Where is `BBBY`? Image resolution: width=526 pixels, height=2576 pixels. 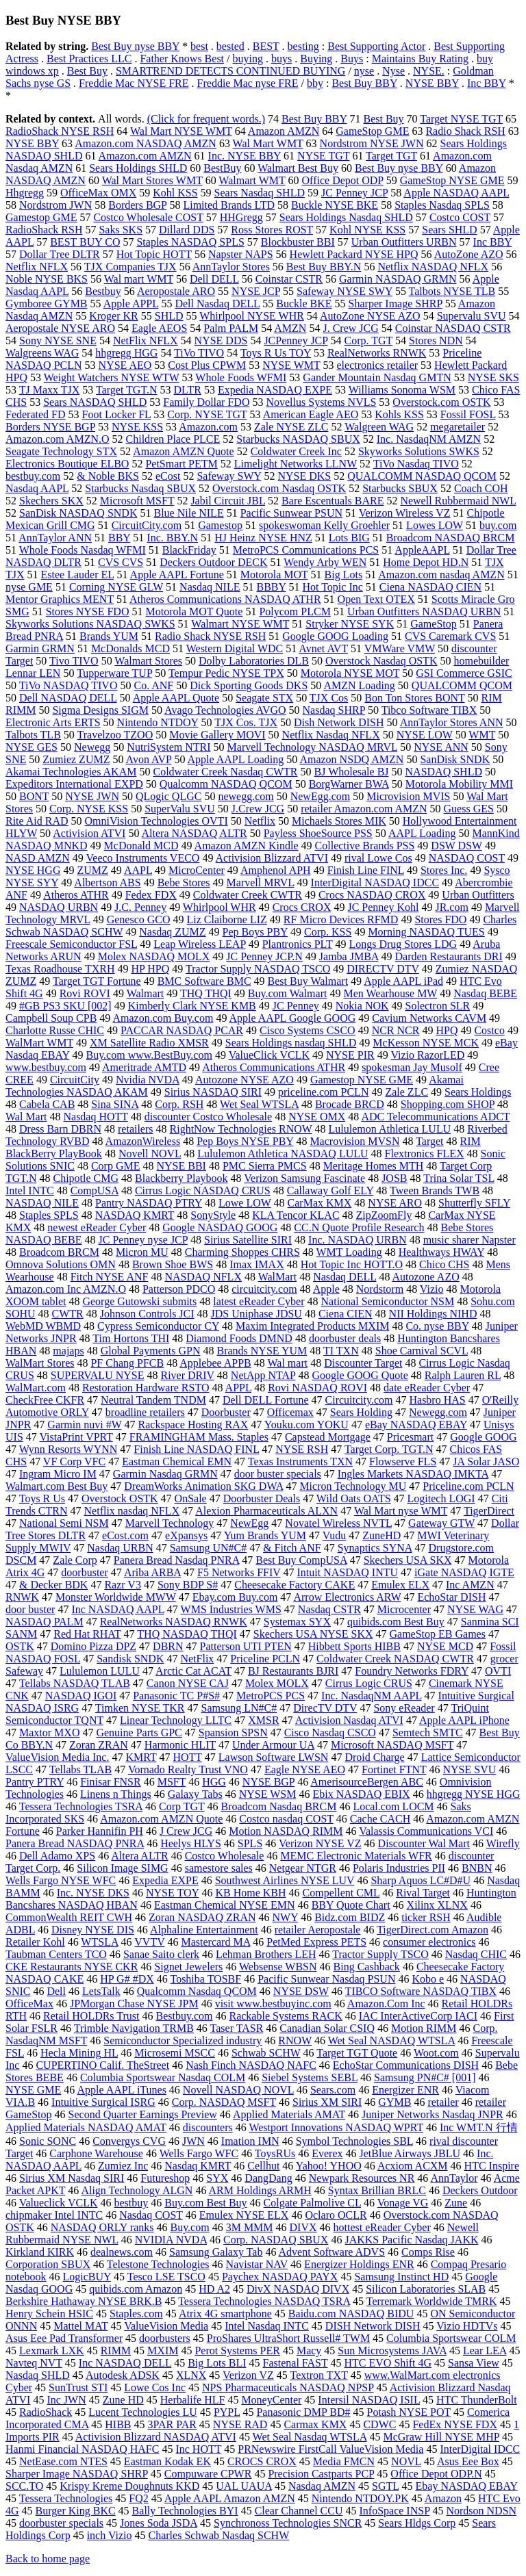
BBBY is located at coordinates (271, 587).